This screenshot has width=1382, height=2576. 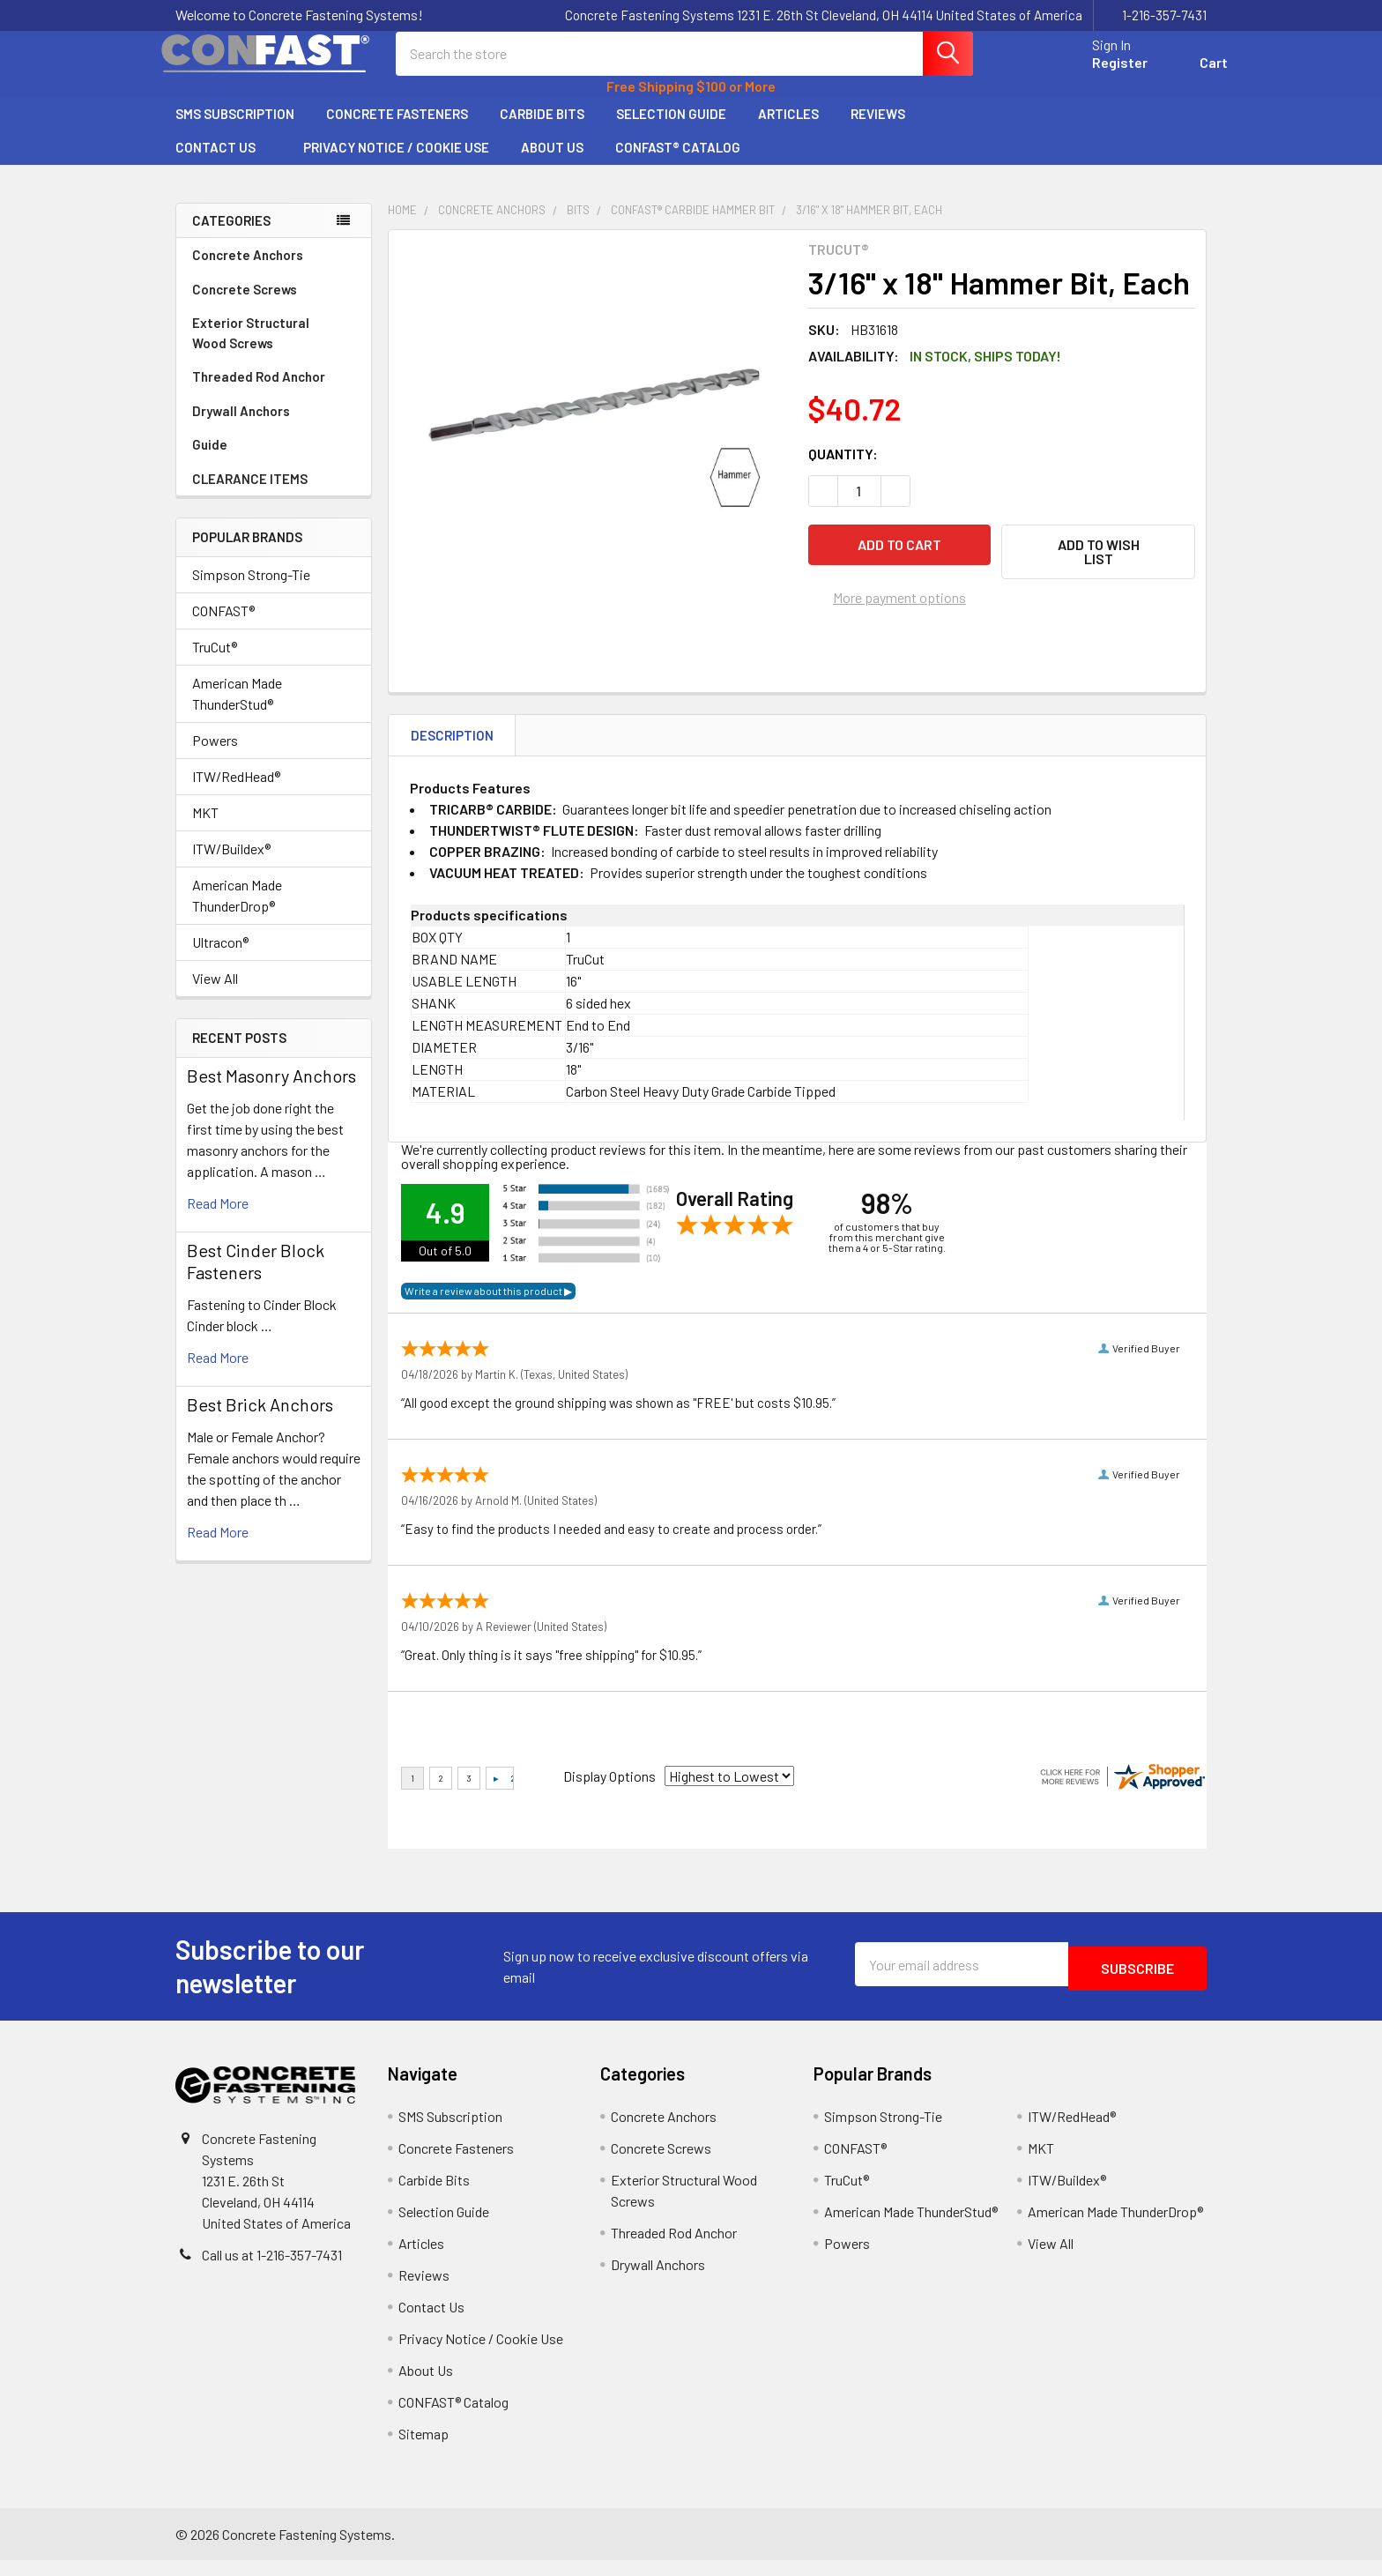 What do you see at coordinates (255, 1277) in the screenshot?
I see `​Best Cinder Block Fasteners` at bounding box center [255, 1277].